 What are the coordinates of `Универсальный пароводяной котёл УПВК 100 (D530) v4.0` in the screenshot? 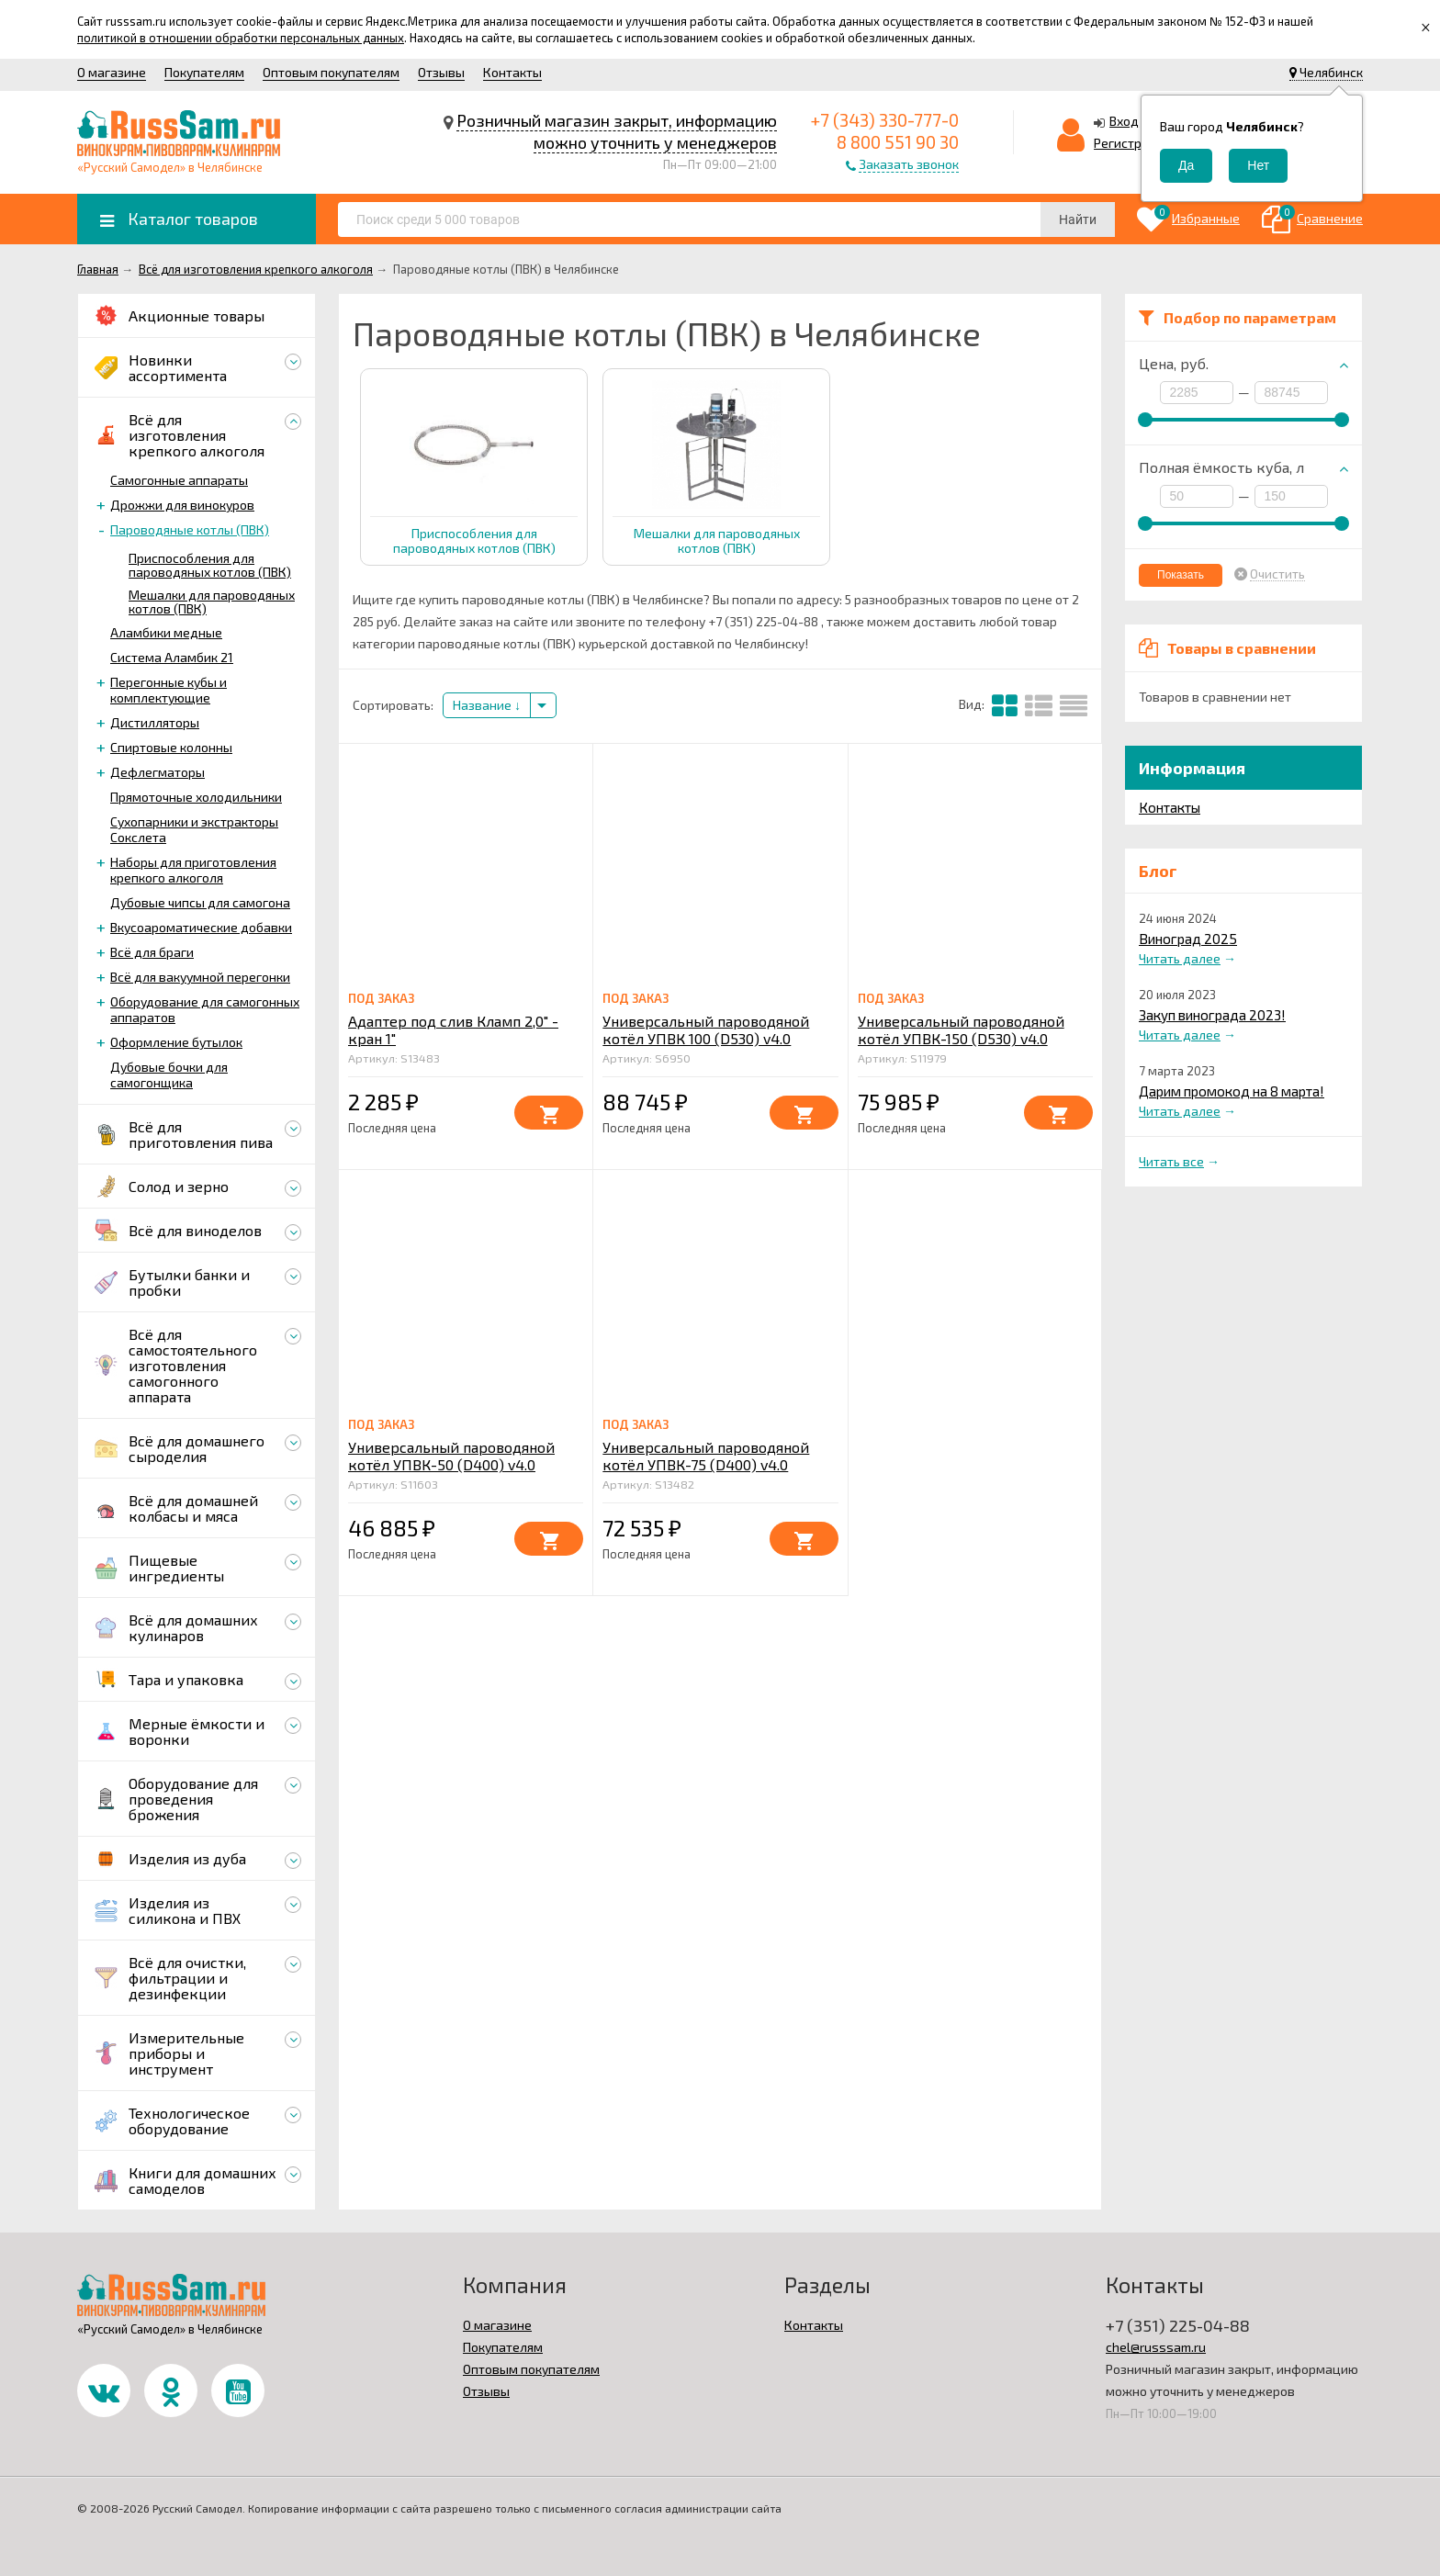 It's located at (705, 1029).